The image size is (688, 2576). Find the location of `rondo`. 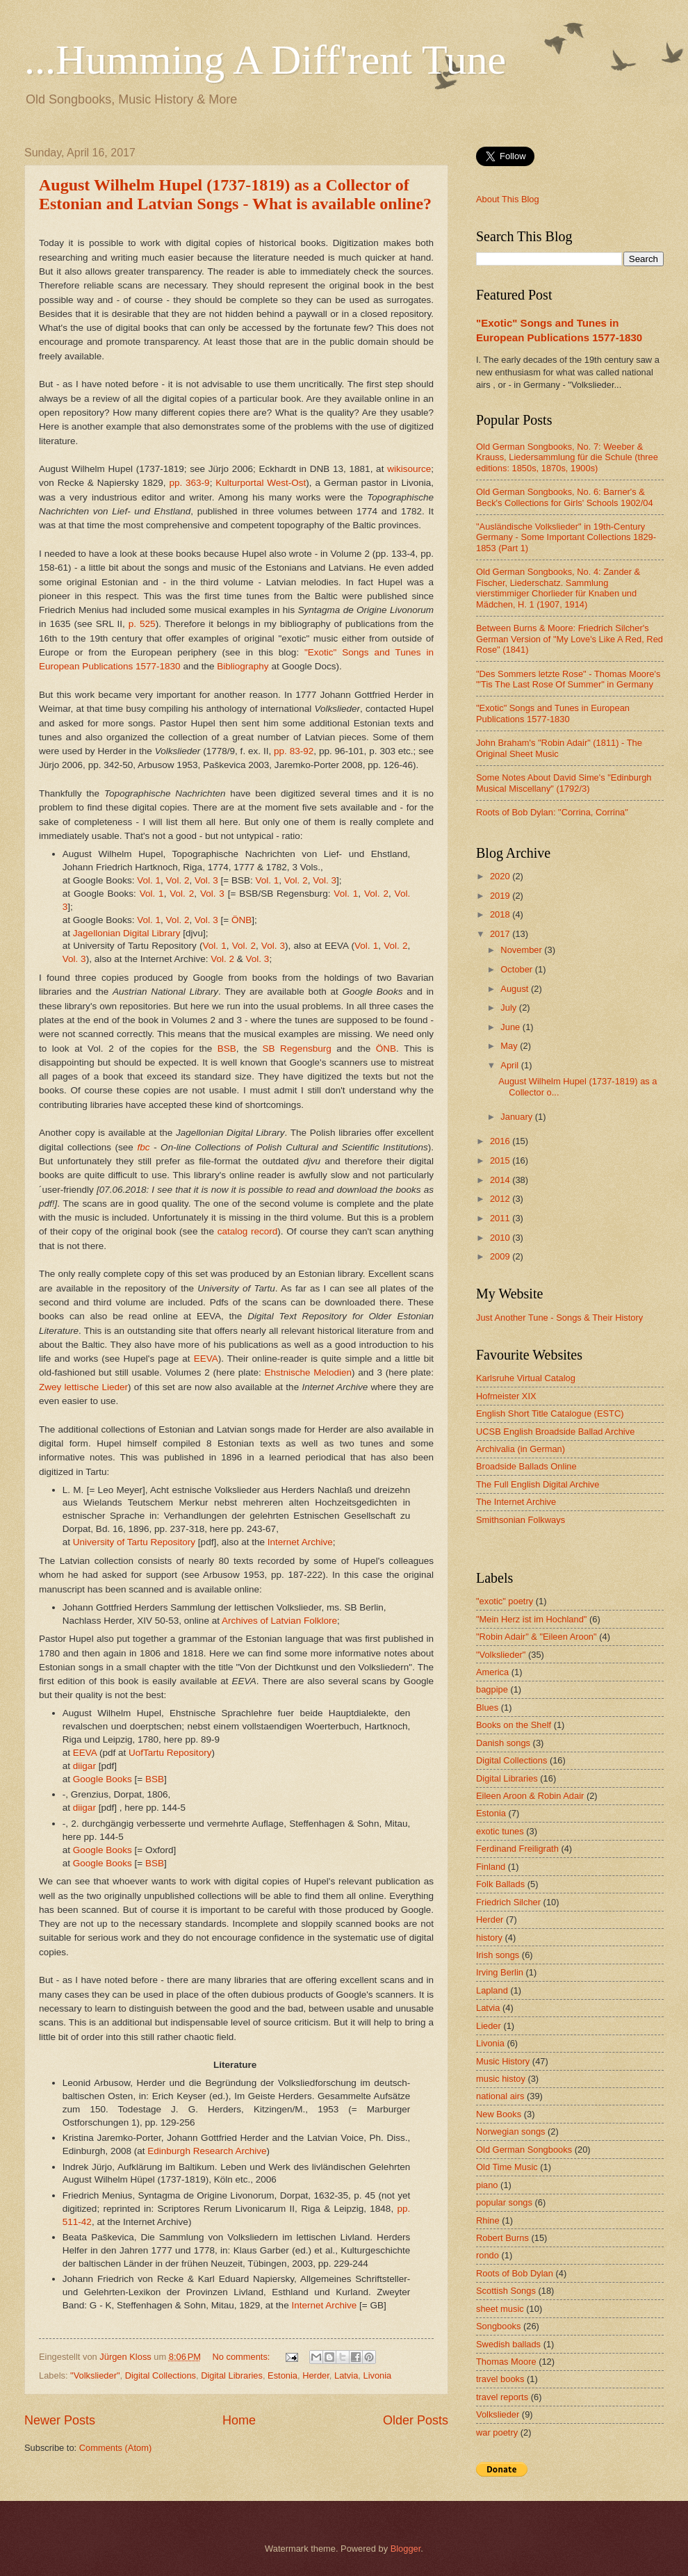

rondo is located at coordinates (487, 2255).